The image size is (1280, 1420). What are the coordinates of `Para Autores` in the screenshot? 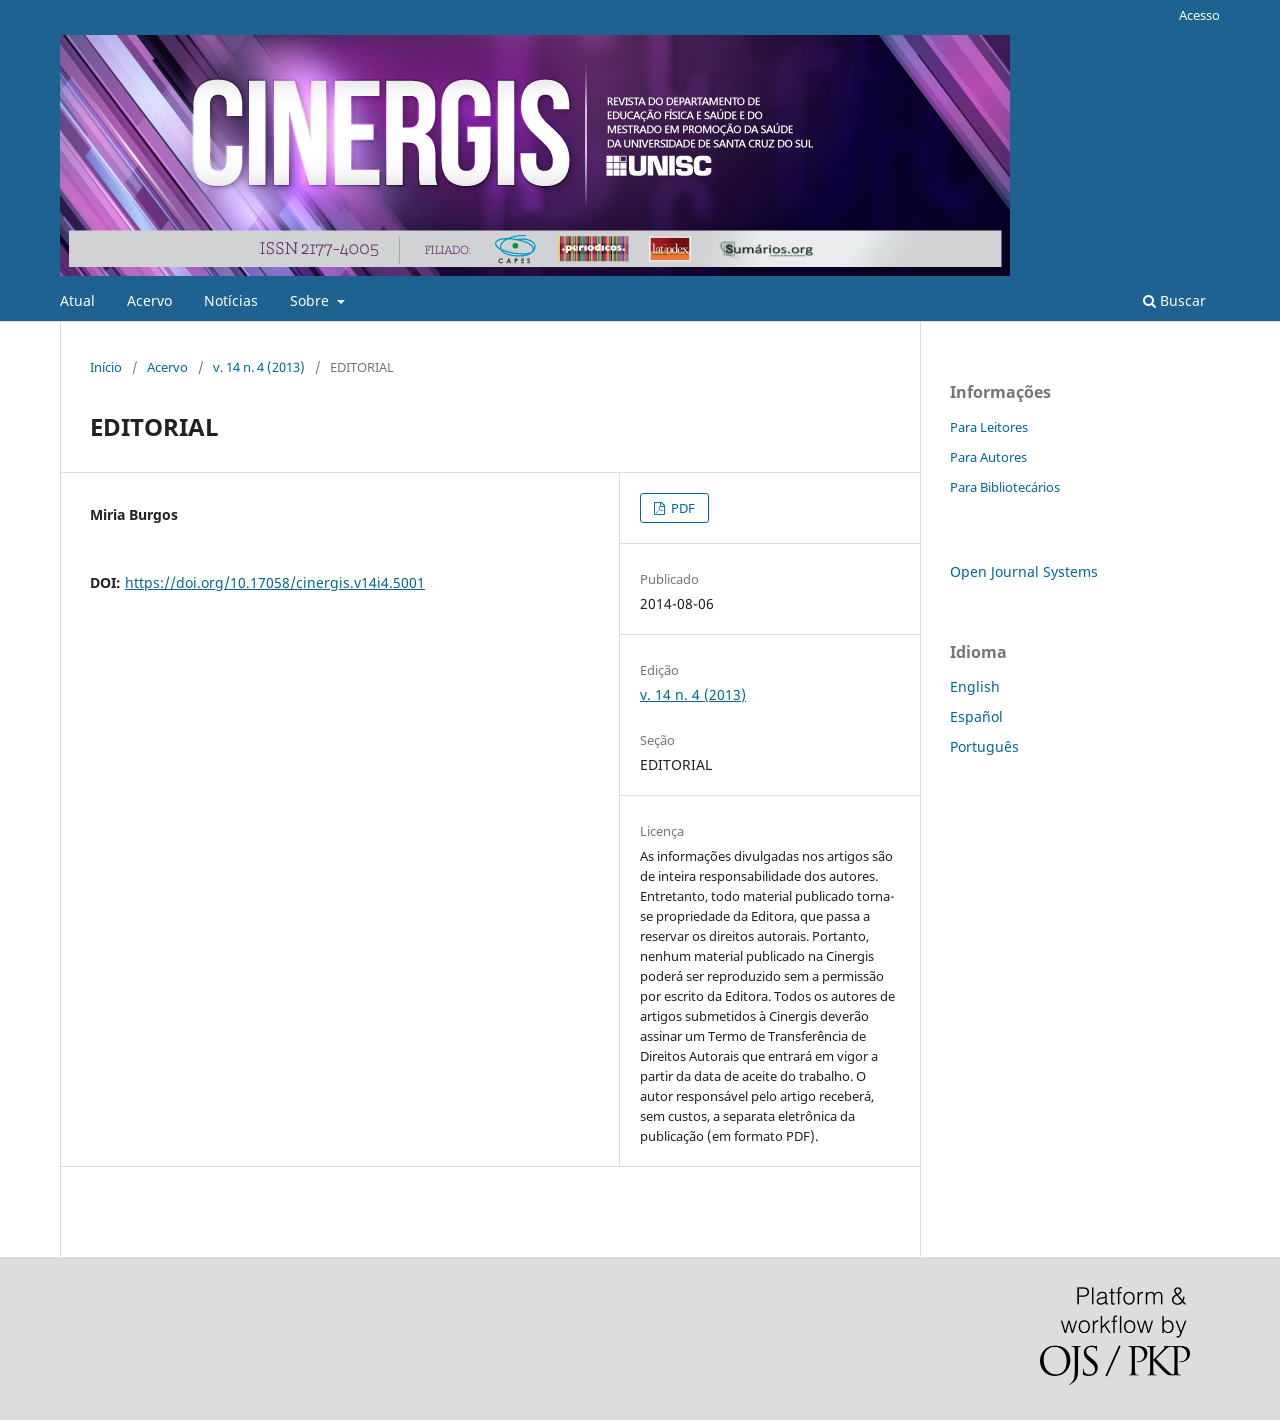 It's located at (988, 457).